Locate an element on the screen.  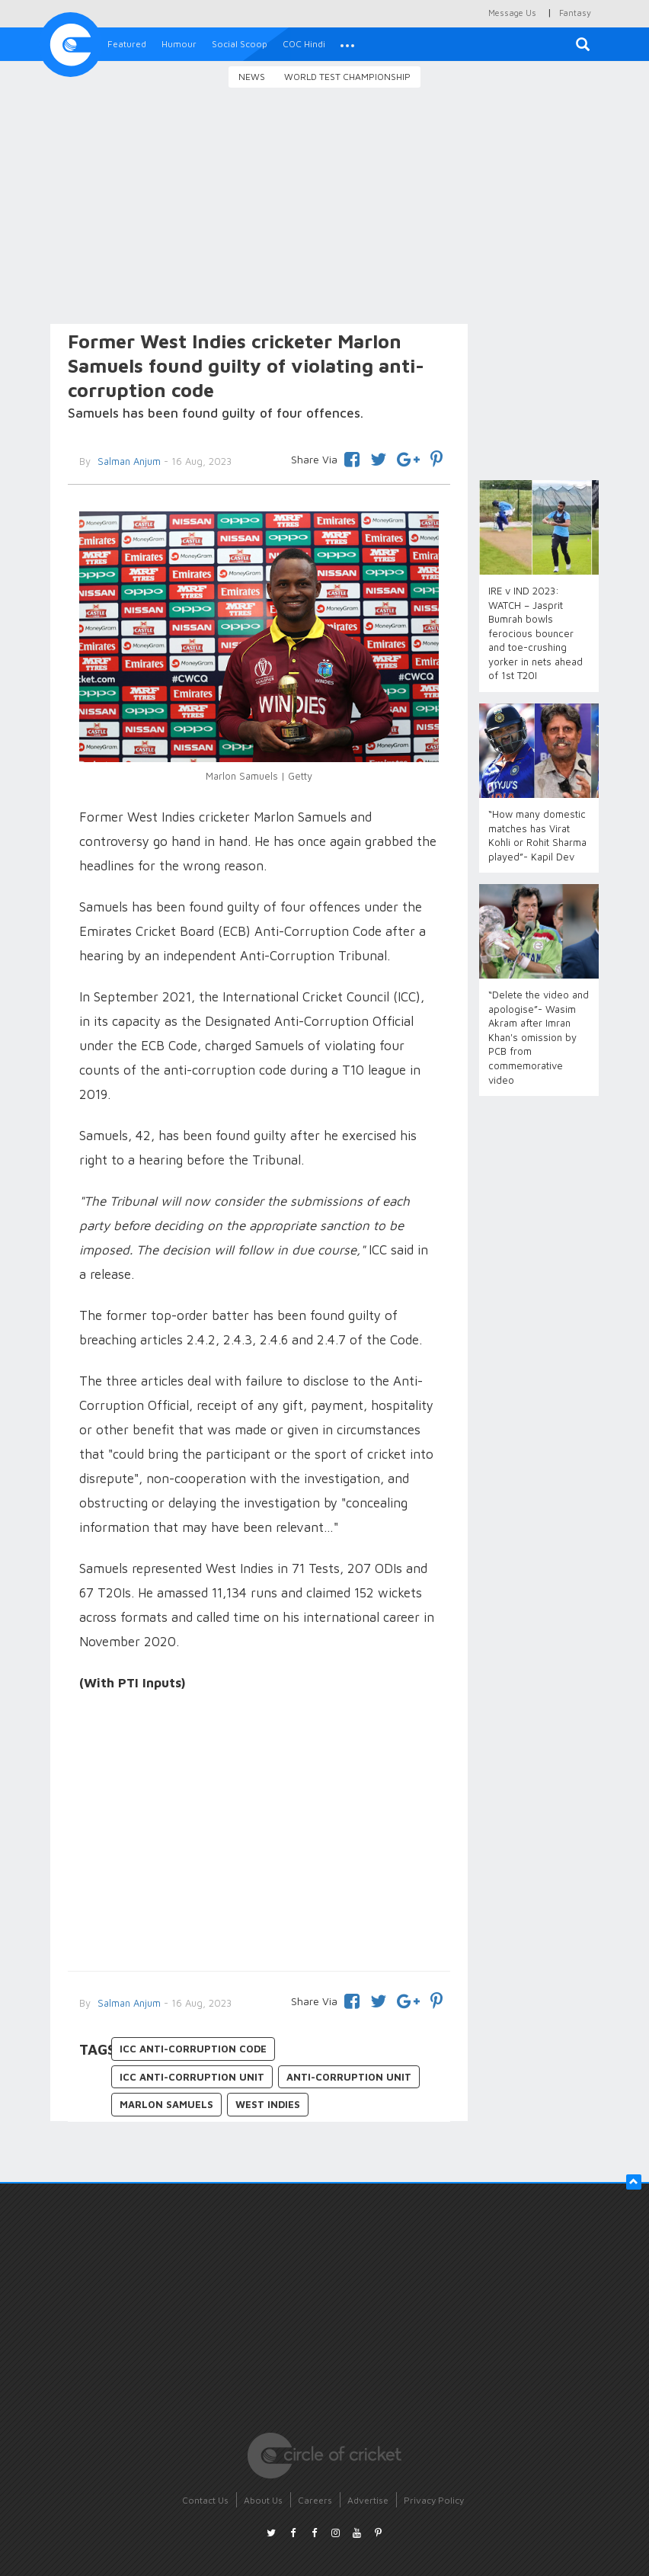
About Us is located at coordinates (263, 2500).